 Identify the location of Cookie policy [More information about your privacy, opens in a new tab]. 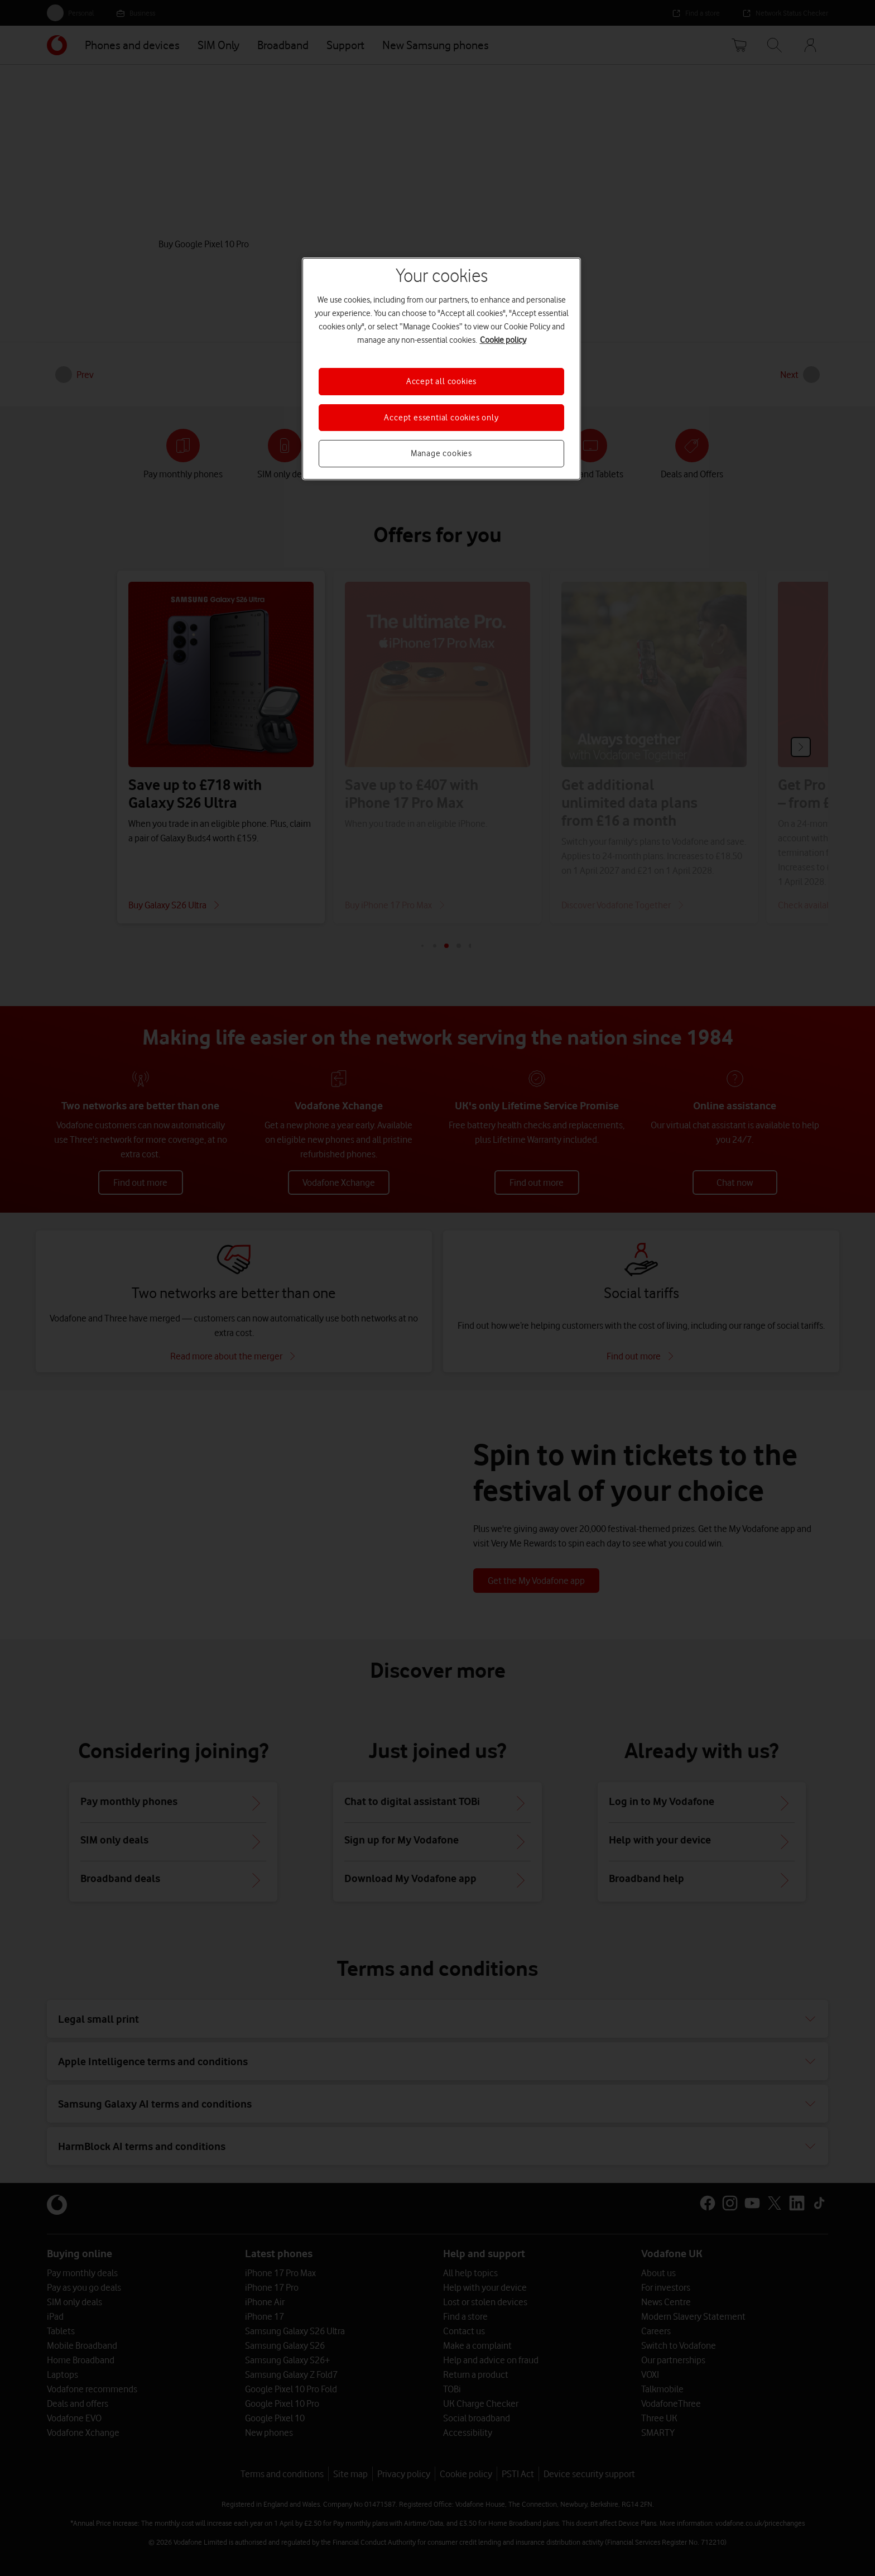
(503, 340).